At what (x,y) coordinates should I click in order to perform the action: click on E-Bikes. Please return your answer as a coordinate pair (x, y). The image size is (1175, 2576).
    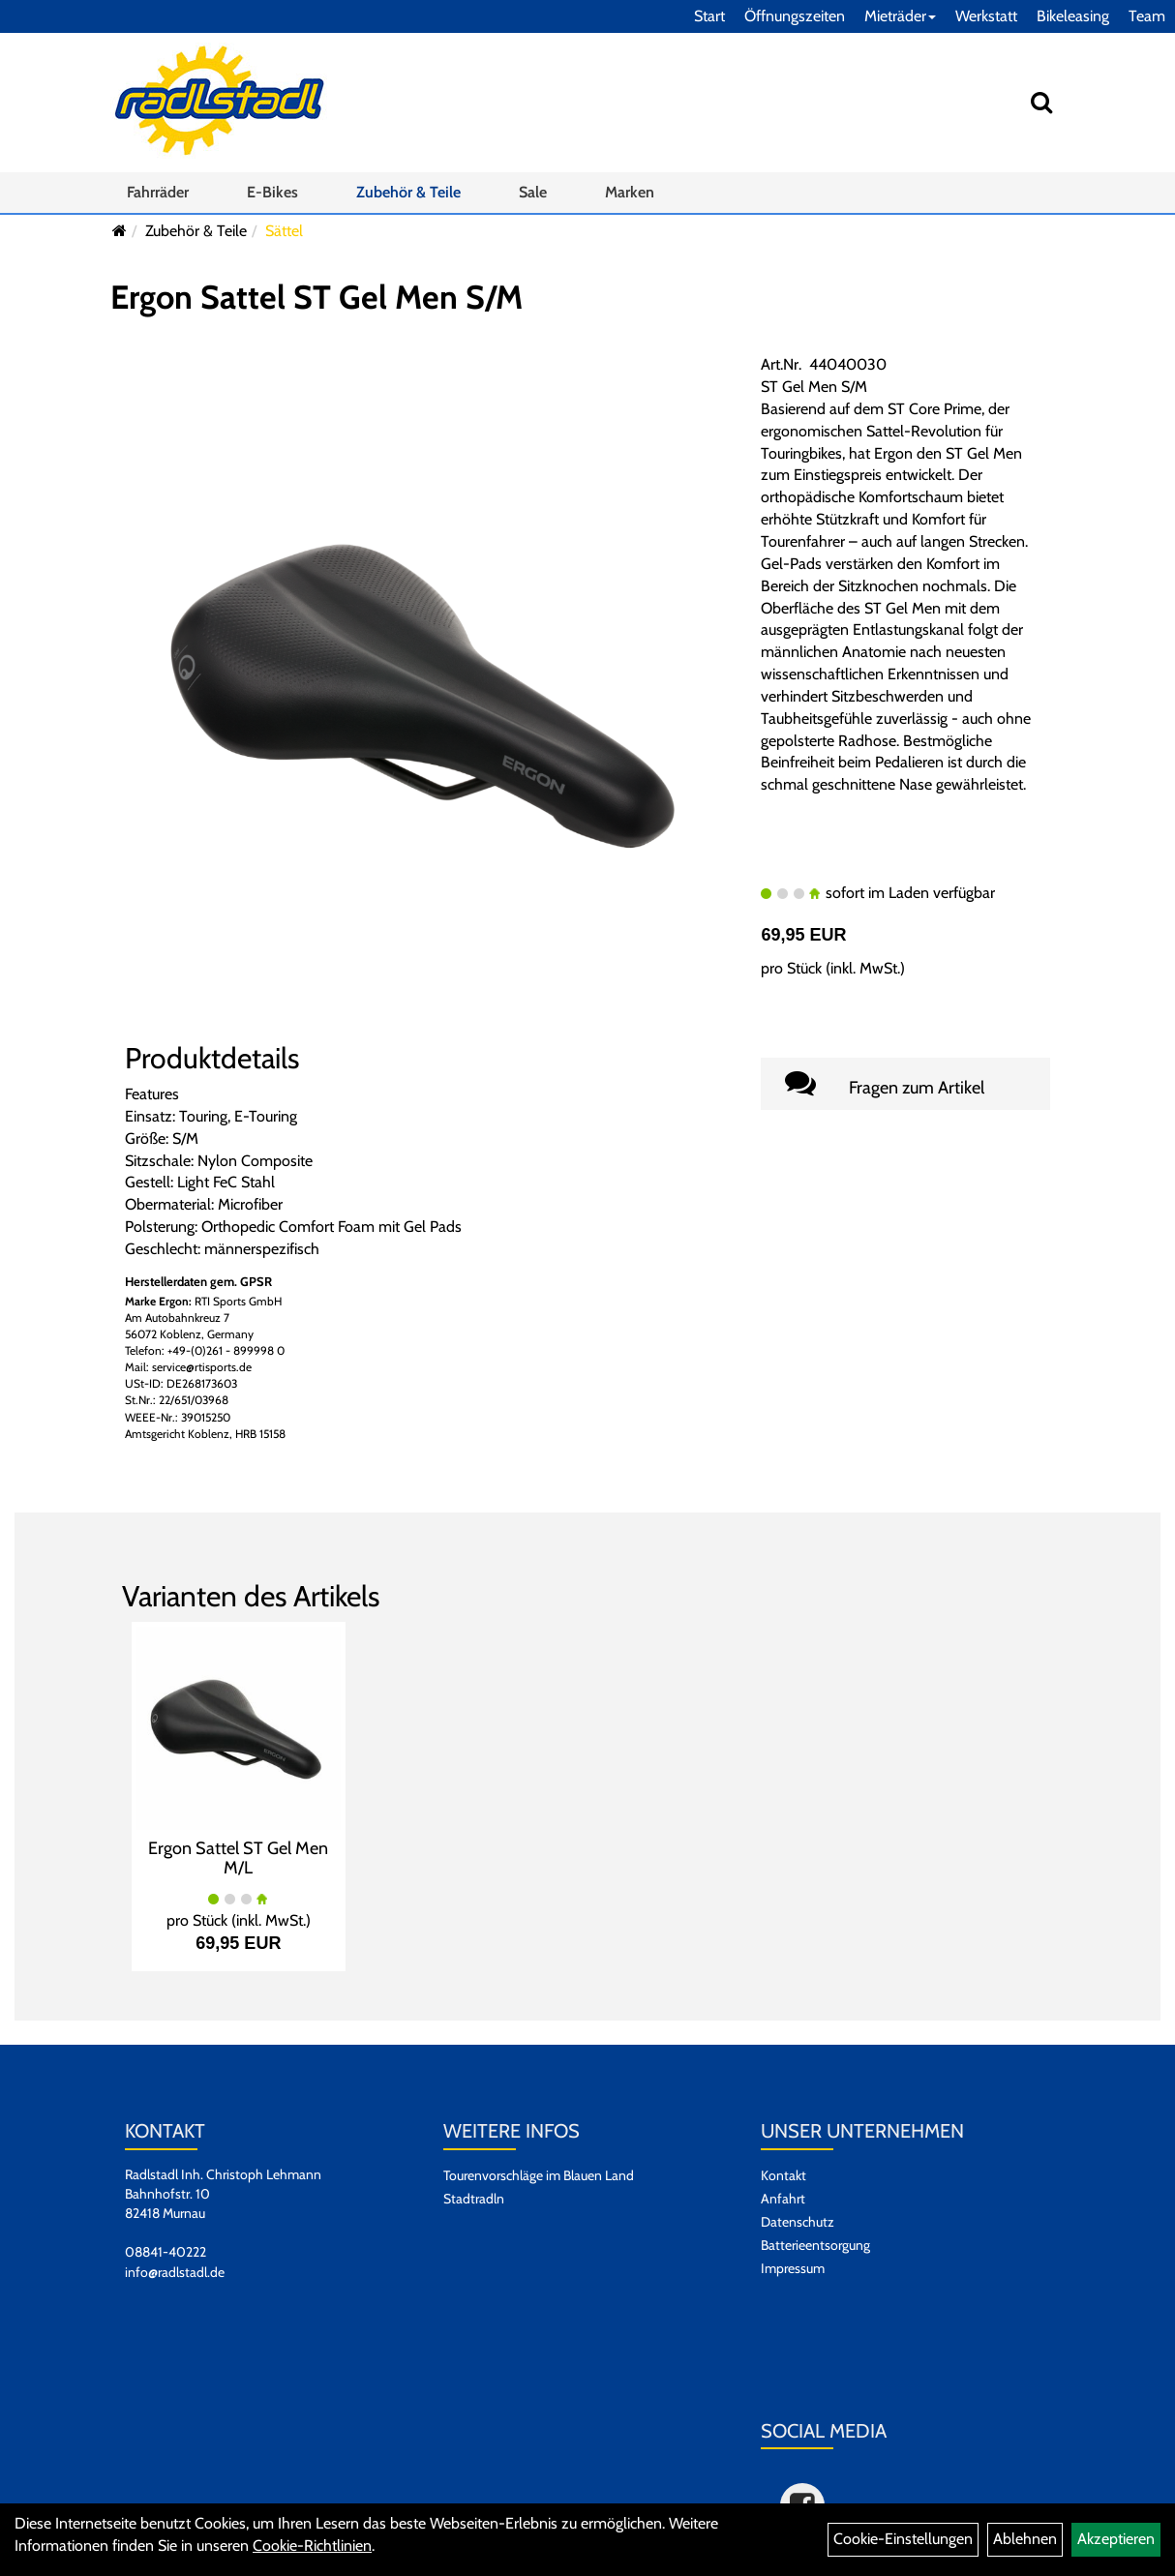
    Looking at the image, I should click on (272, 192).